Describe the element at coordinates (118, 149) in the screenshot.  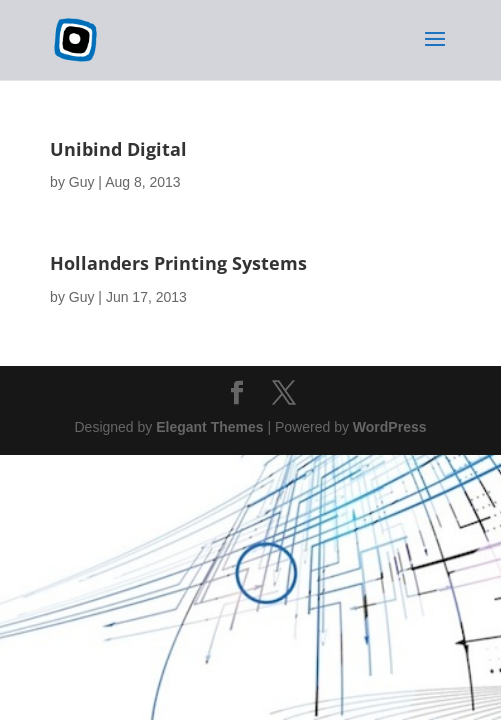
I see `Unibind Digital` at that location.